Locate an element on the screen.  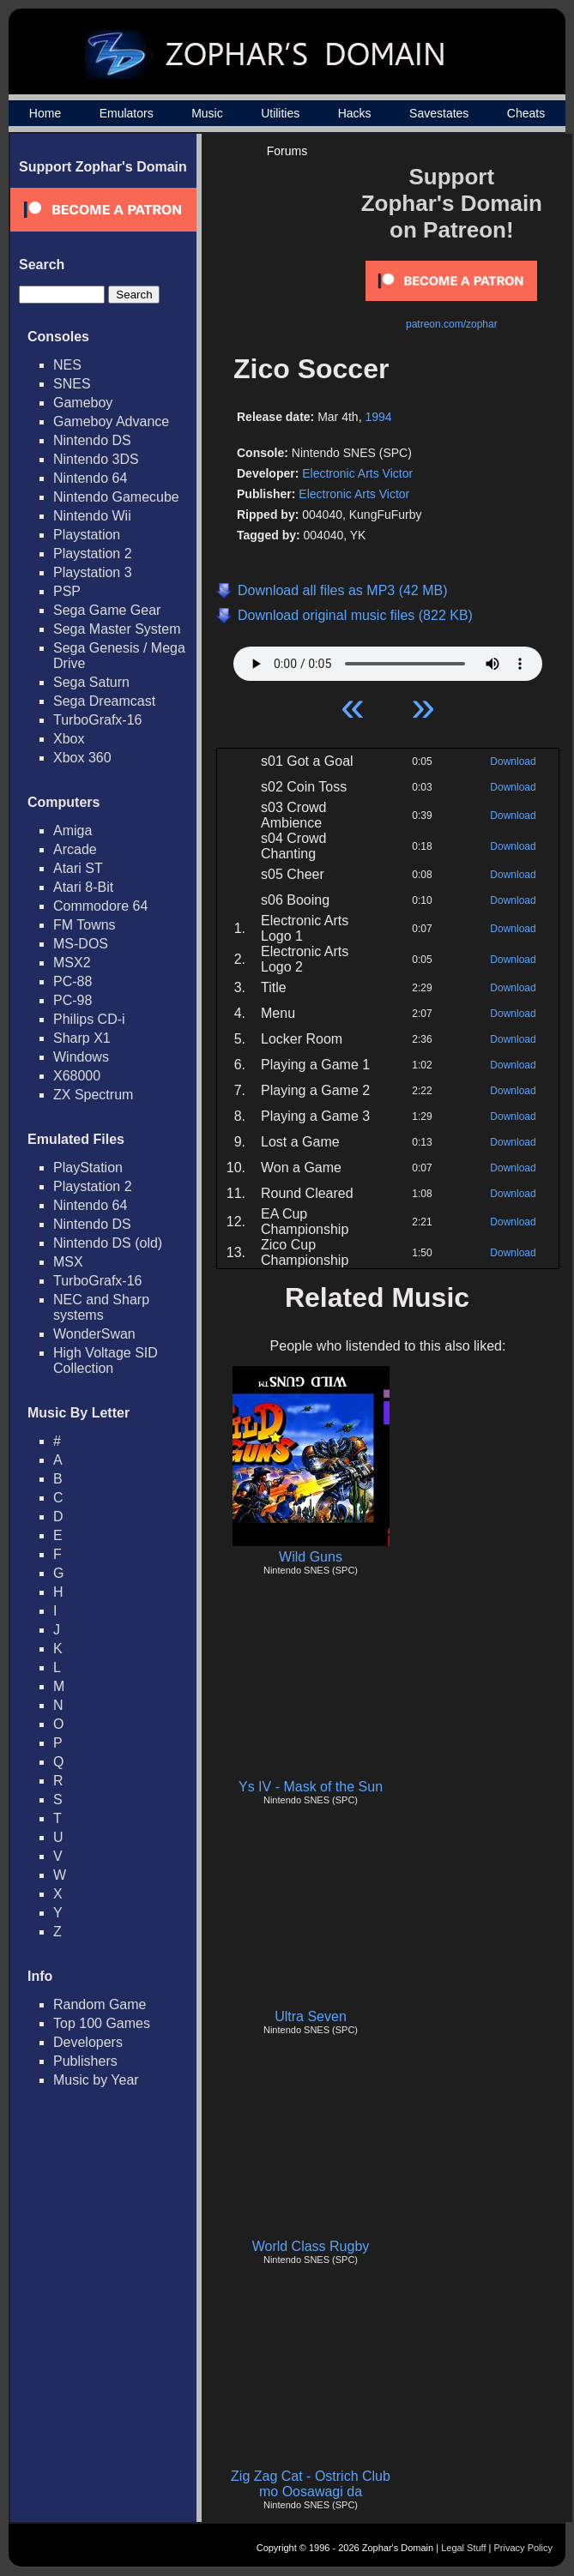
Legal Stuff is located at coordinates (463, 2548).